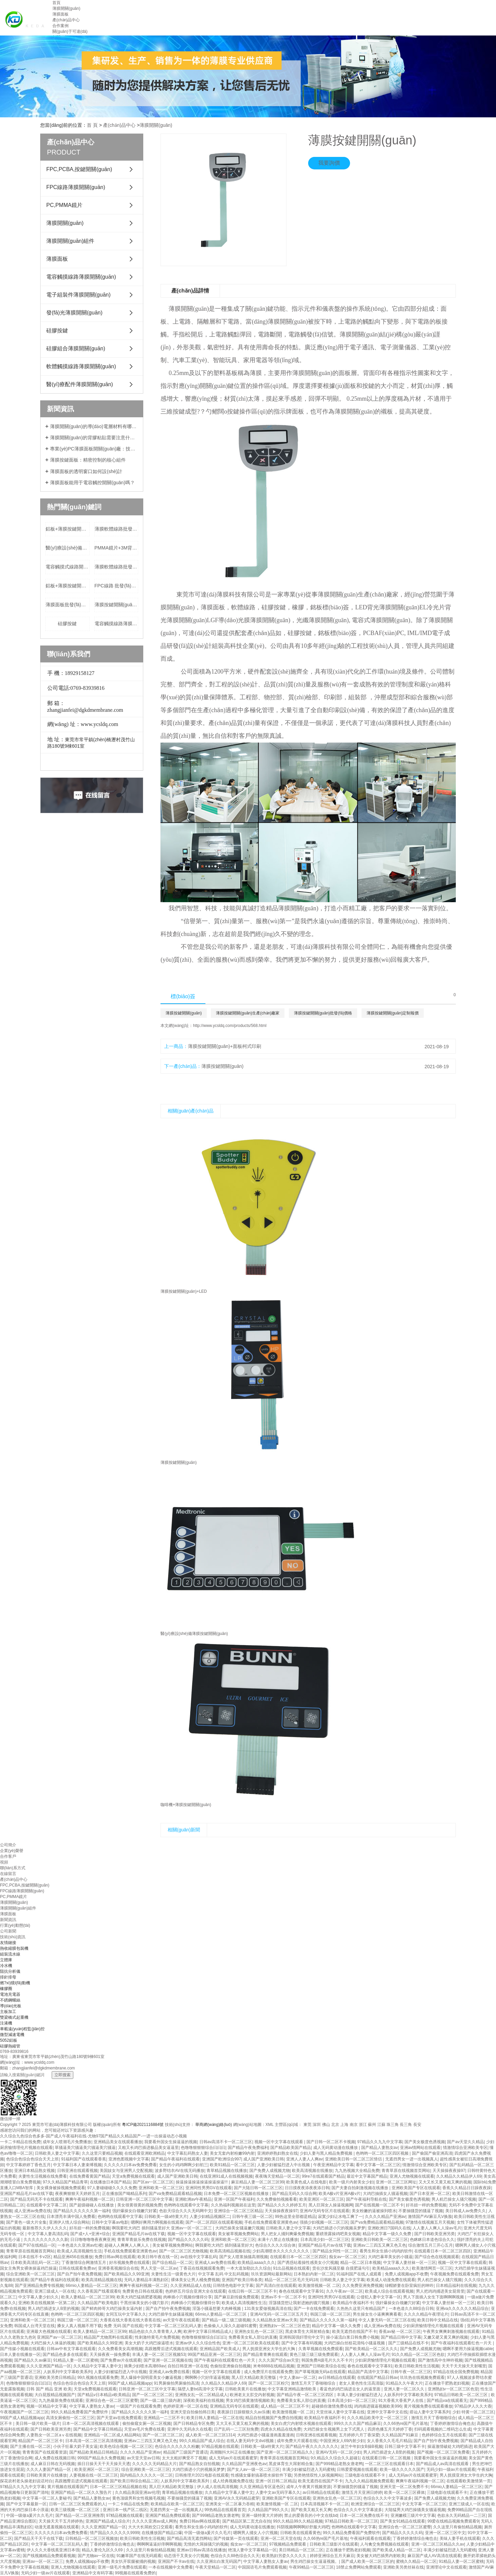  Describe the element at coordinates (424, 2504) in the screenshot. I see `中文无字幕一区二区三区` at that location.